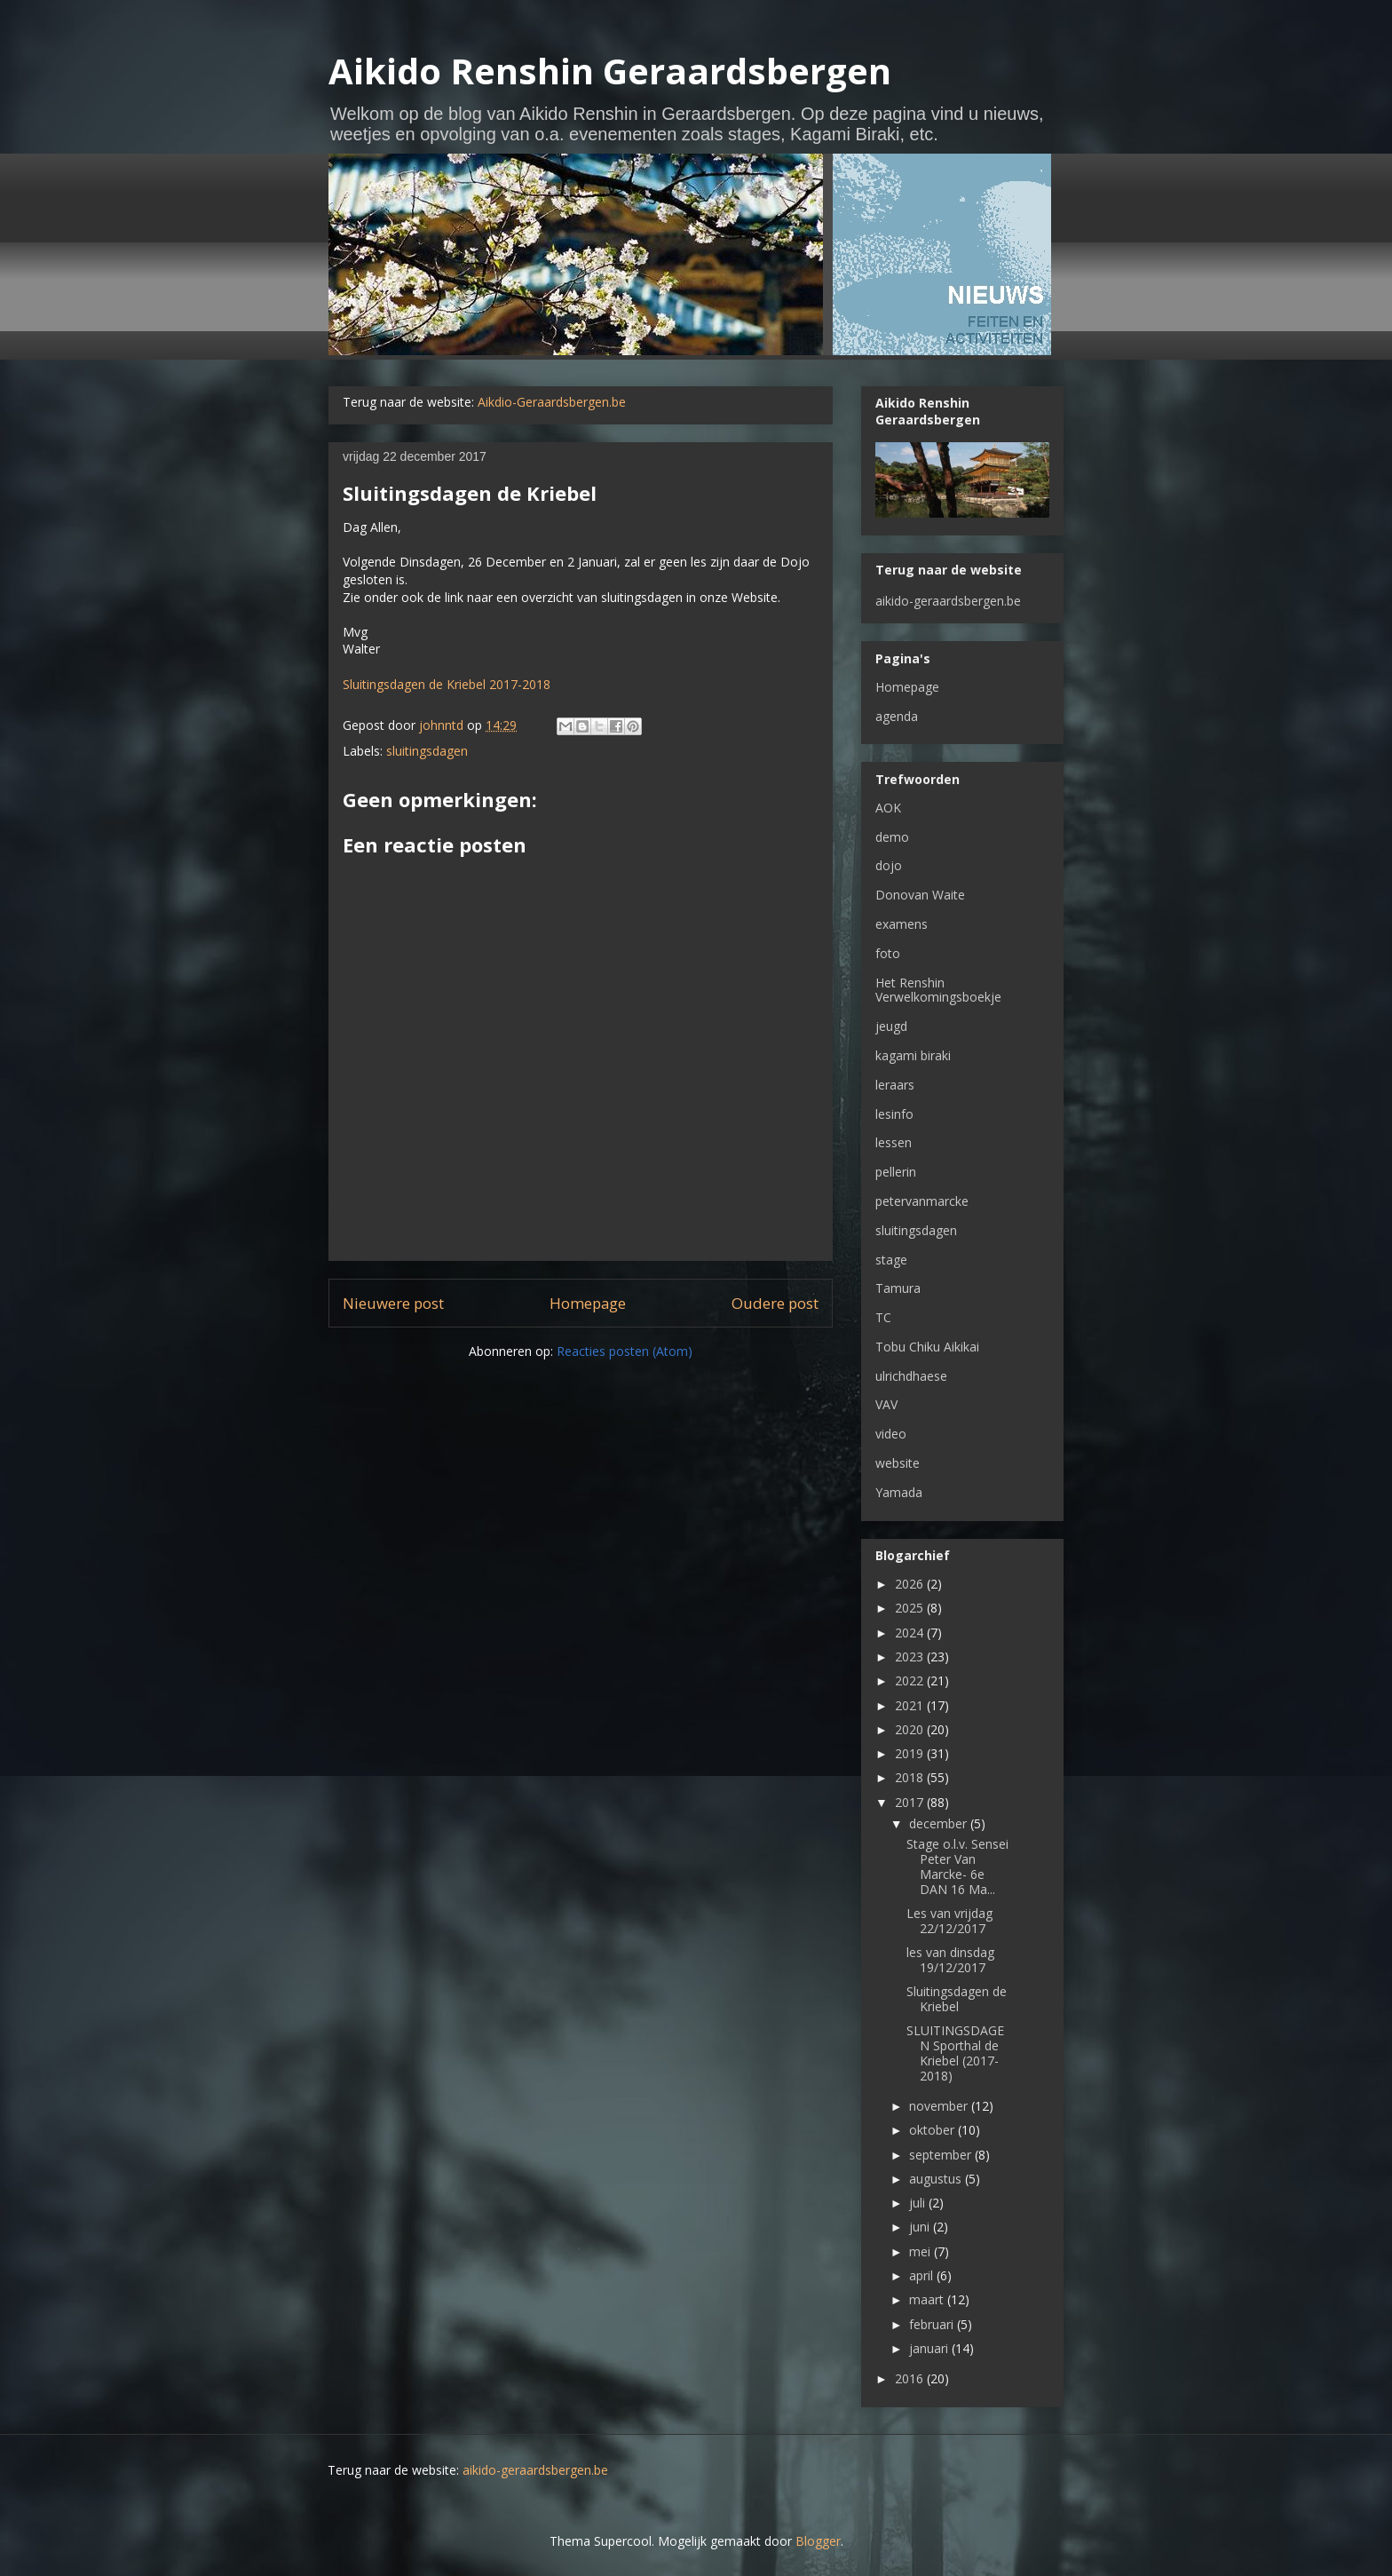 This screenshot has height=2576, width=1392. What do you see at coordinates (949, 1921) in the screenshot?
I see `Les van vrijdag 22/12/2017` at bounding box center [949, 1921].